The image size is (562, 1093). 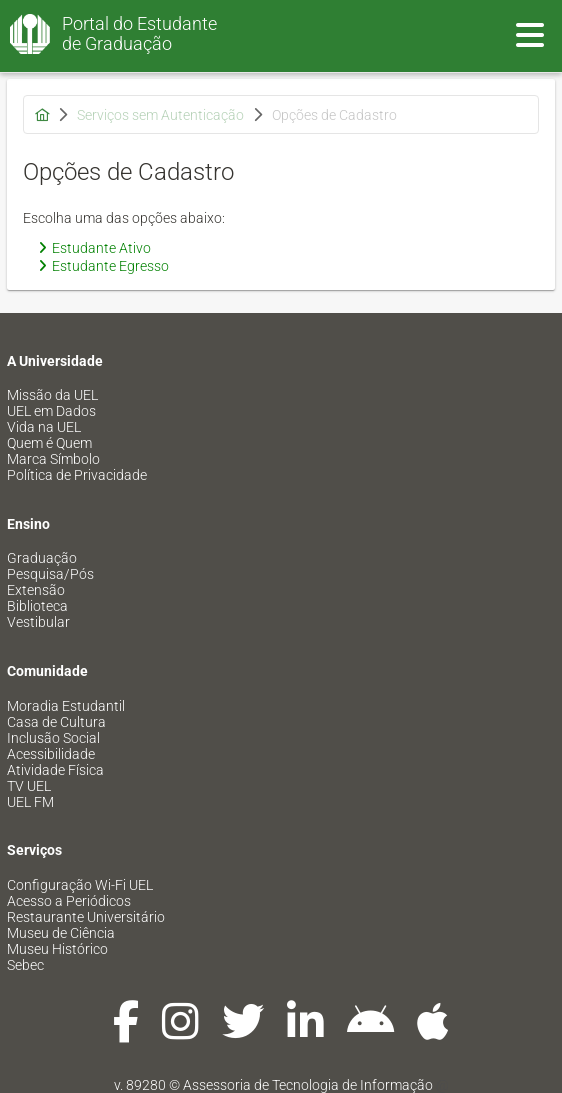 What do you see at coordinates (53, 459) in the screenshot?
I see `Marca Símbolo [menuitem]` at bounding box center [53, 459].